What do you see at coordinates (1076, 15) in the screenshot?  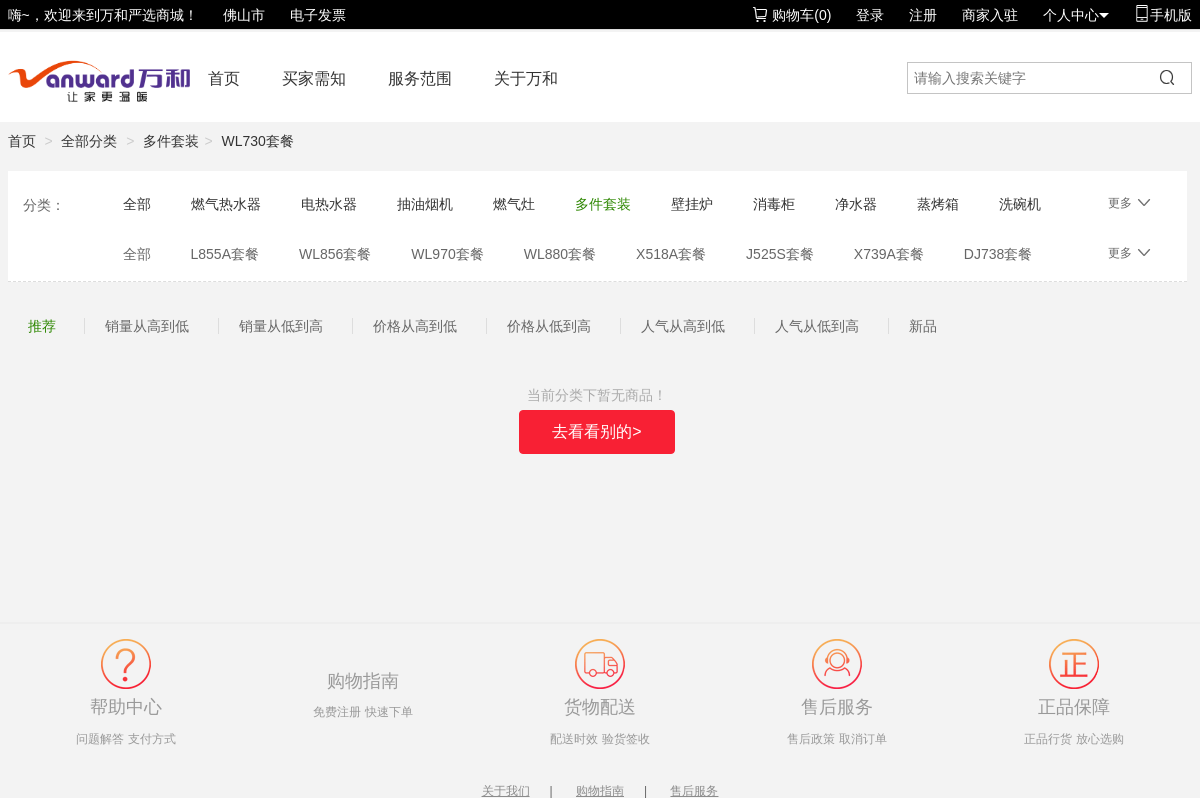 I see `个人中心` at bounding box center [1076, 15].